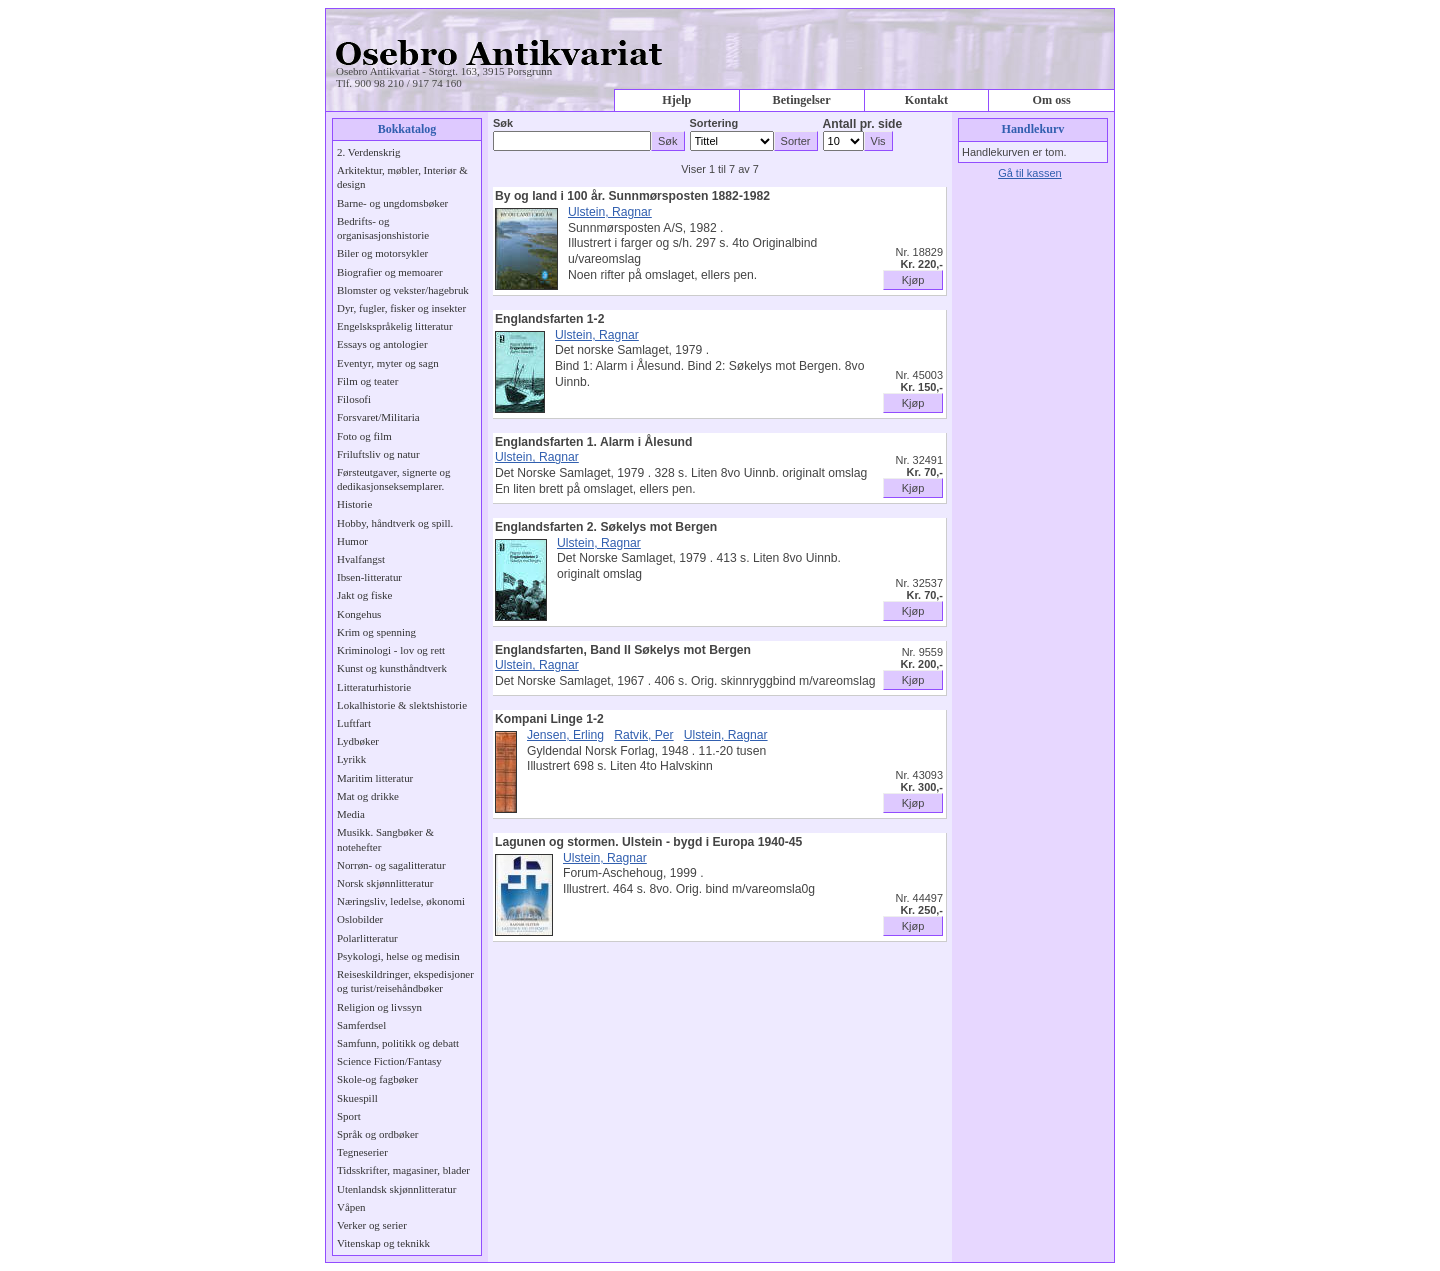 Image resolution: width=1440 pixels, height=1271 pixels. I want to click on Oslobilder, so click(360, 919).